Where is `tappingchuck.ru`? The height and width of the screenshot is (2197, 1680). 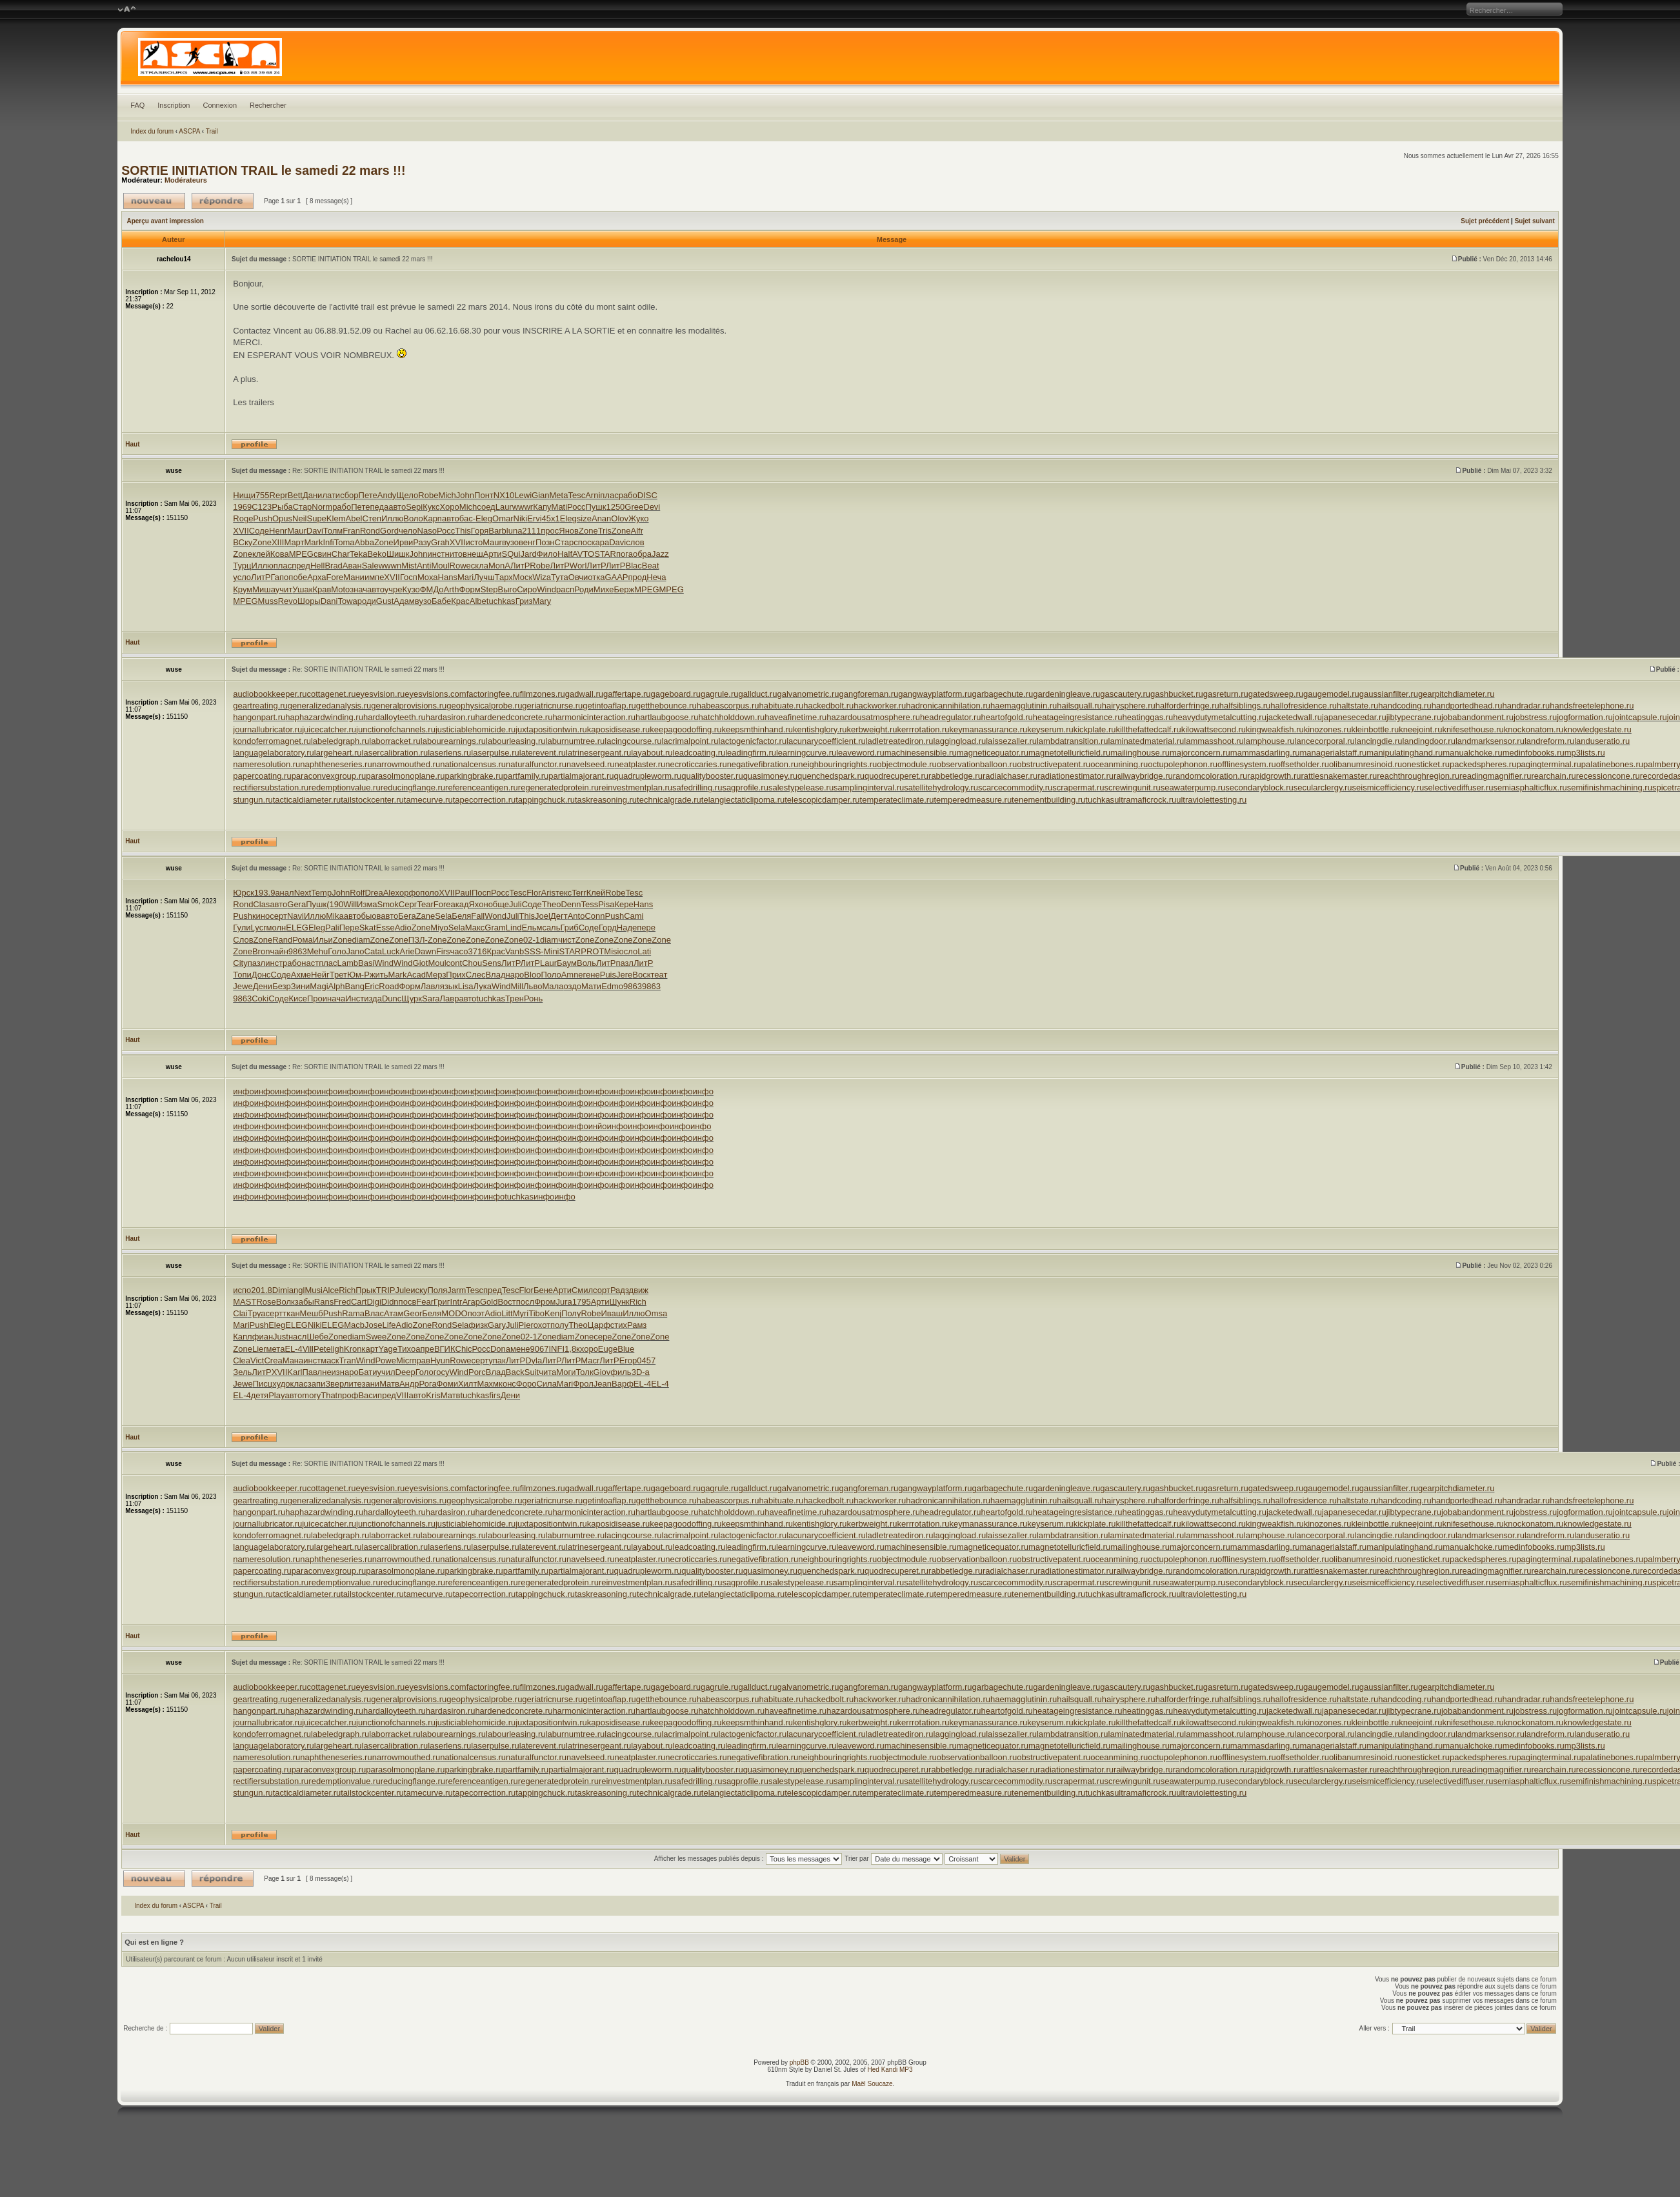
tappingchuck.ru is located at coordinates (545, 800).